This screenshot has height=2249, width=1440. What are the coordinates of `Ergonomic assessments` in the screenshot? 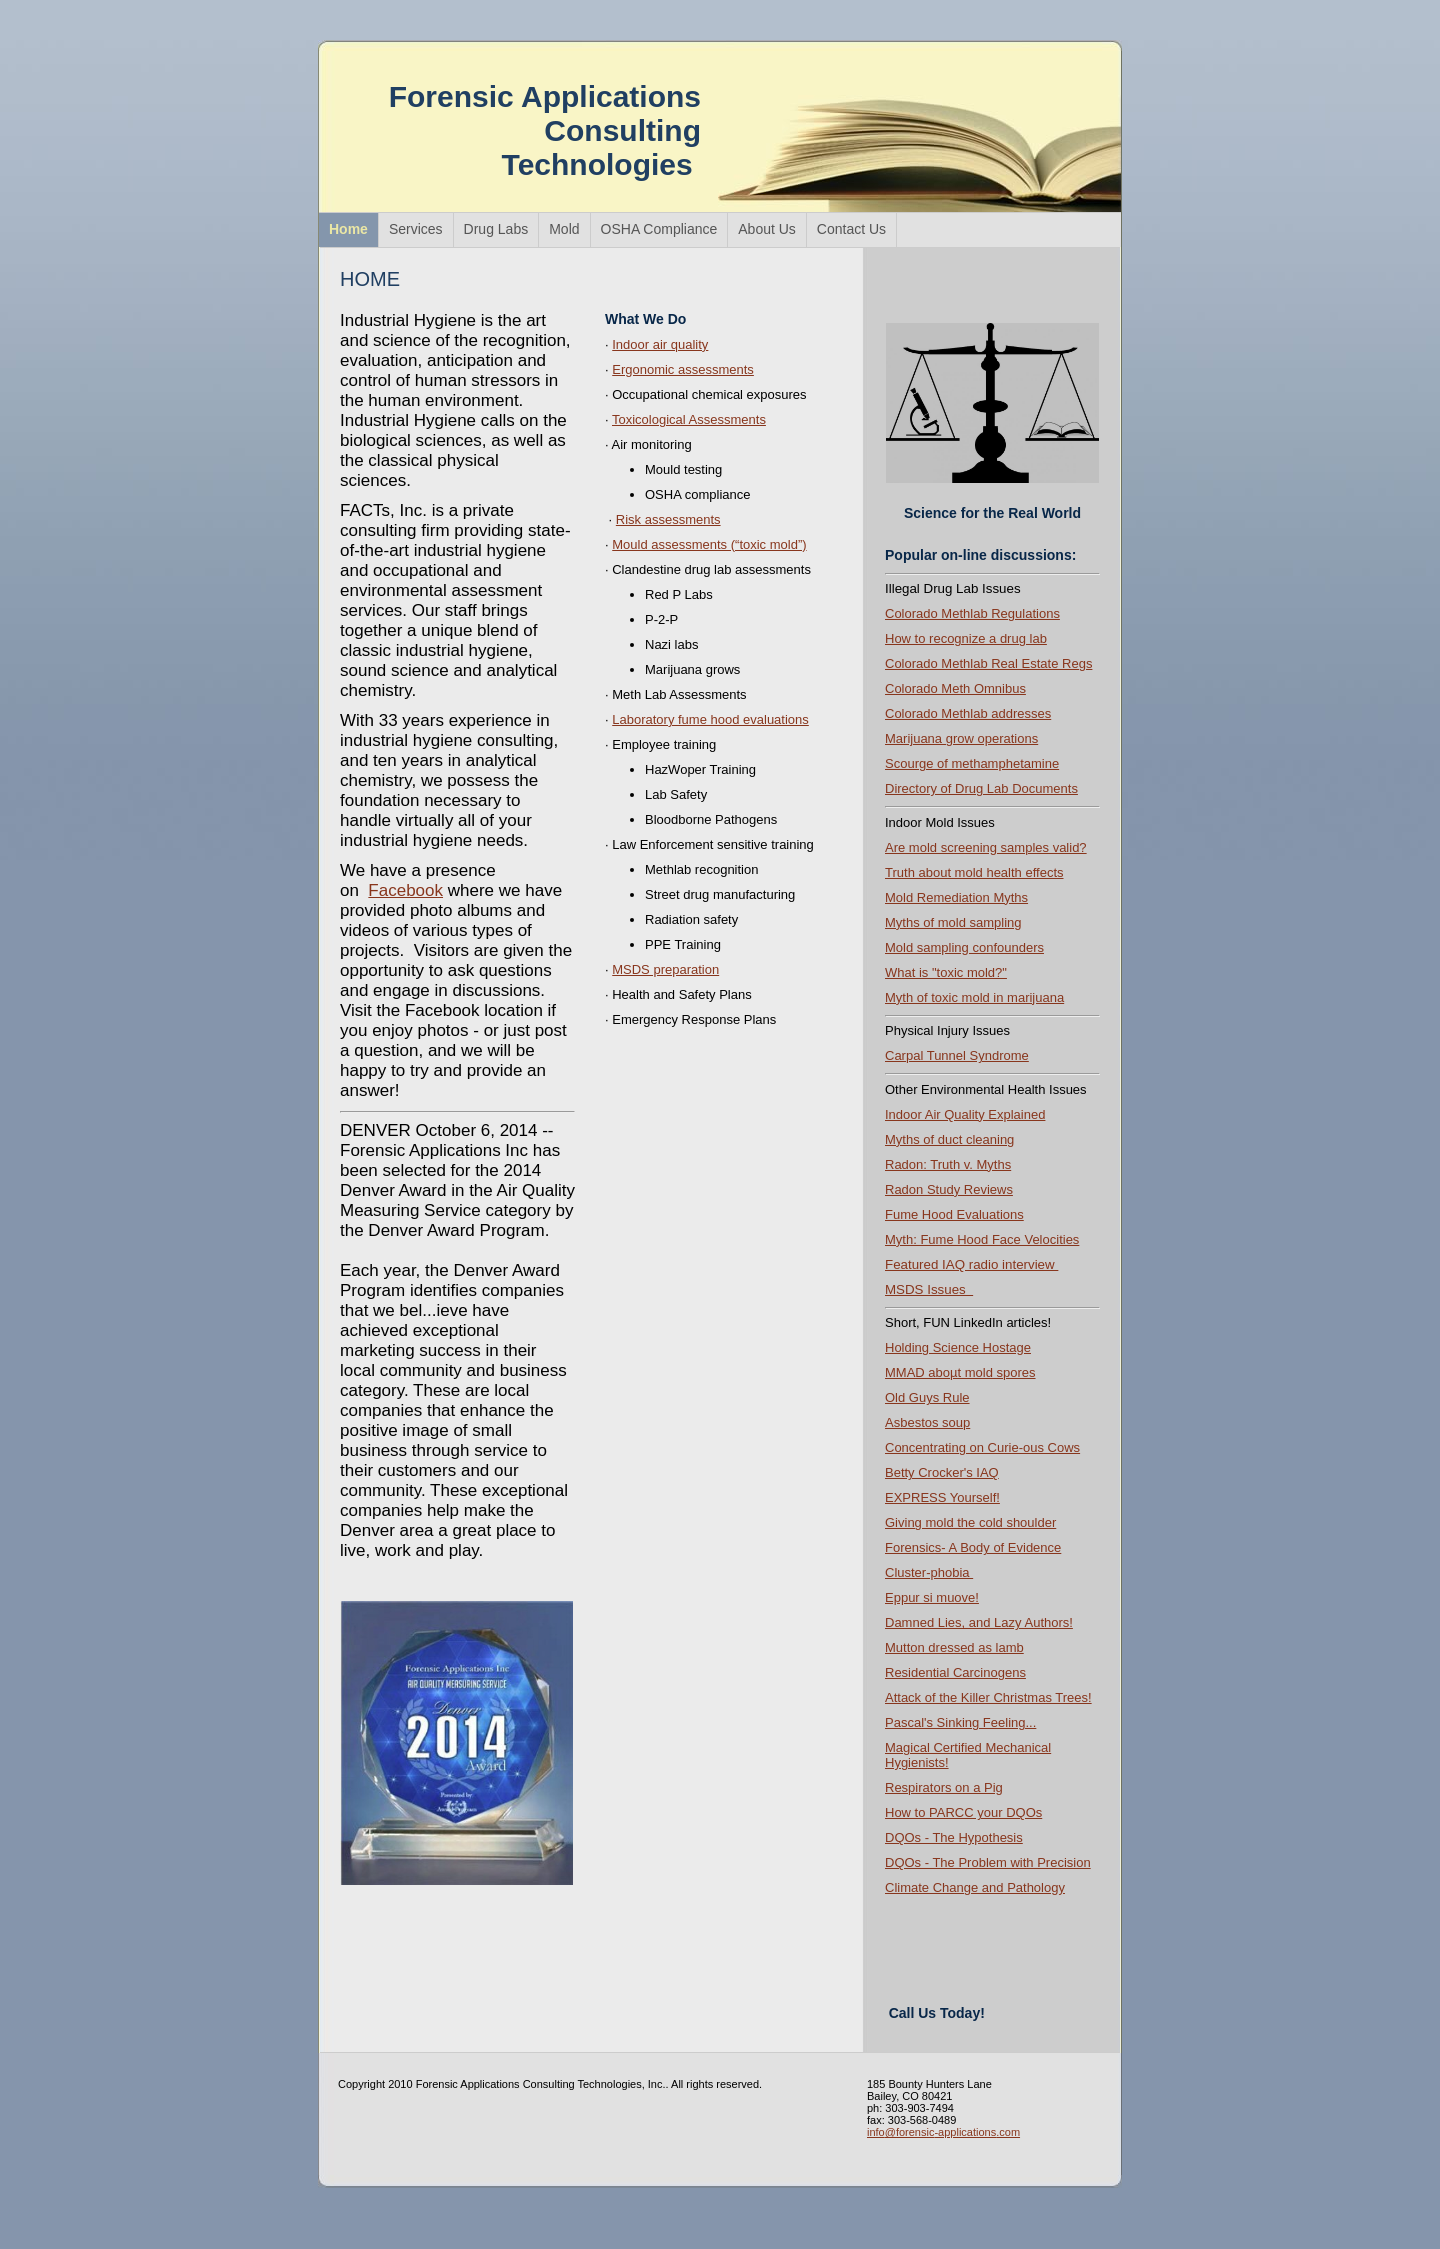 It's located at (683, 369).